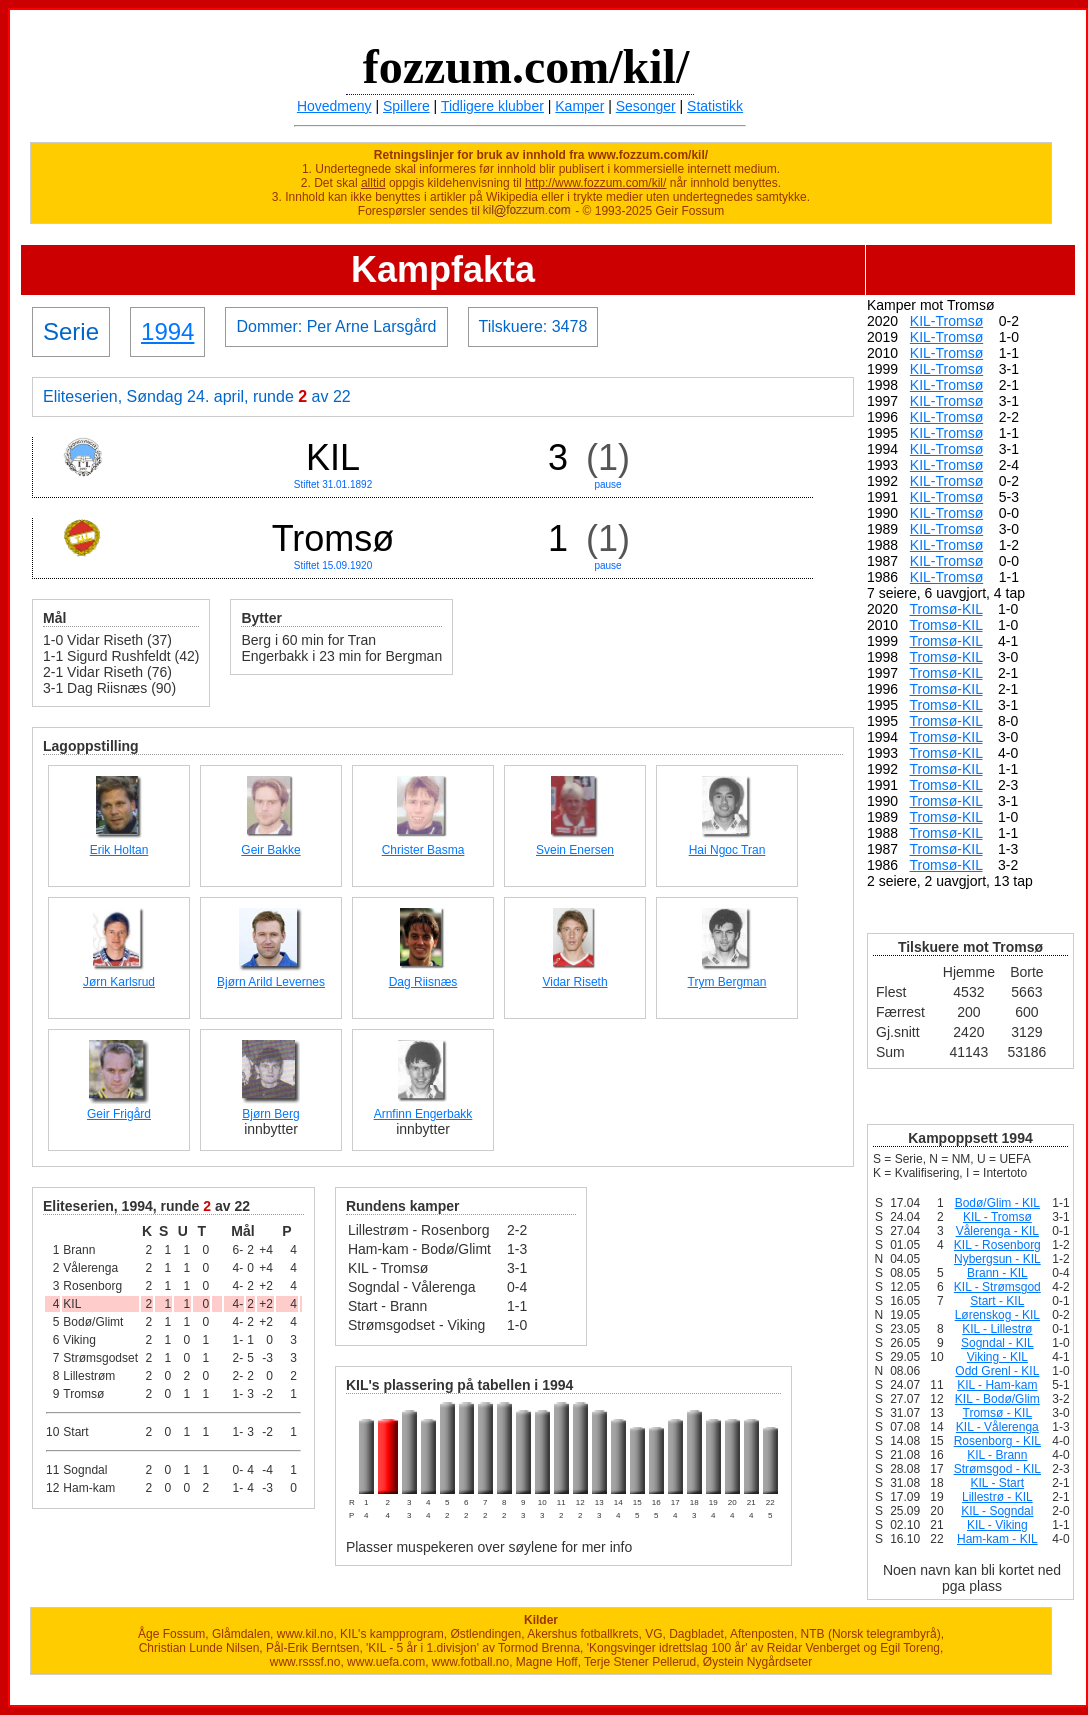  I want to click on Strømsgod - KIL, so click(997, 1469).